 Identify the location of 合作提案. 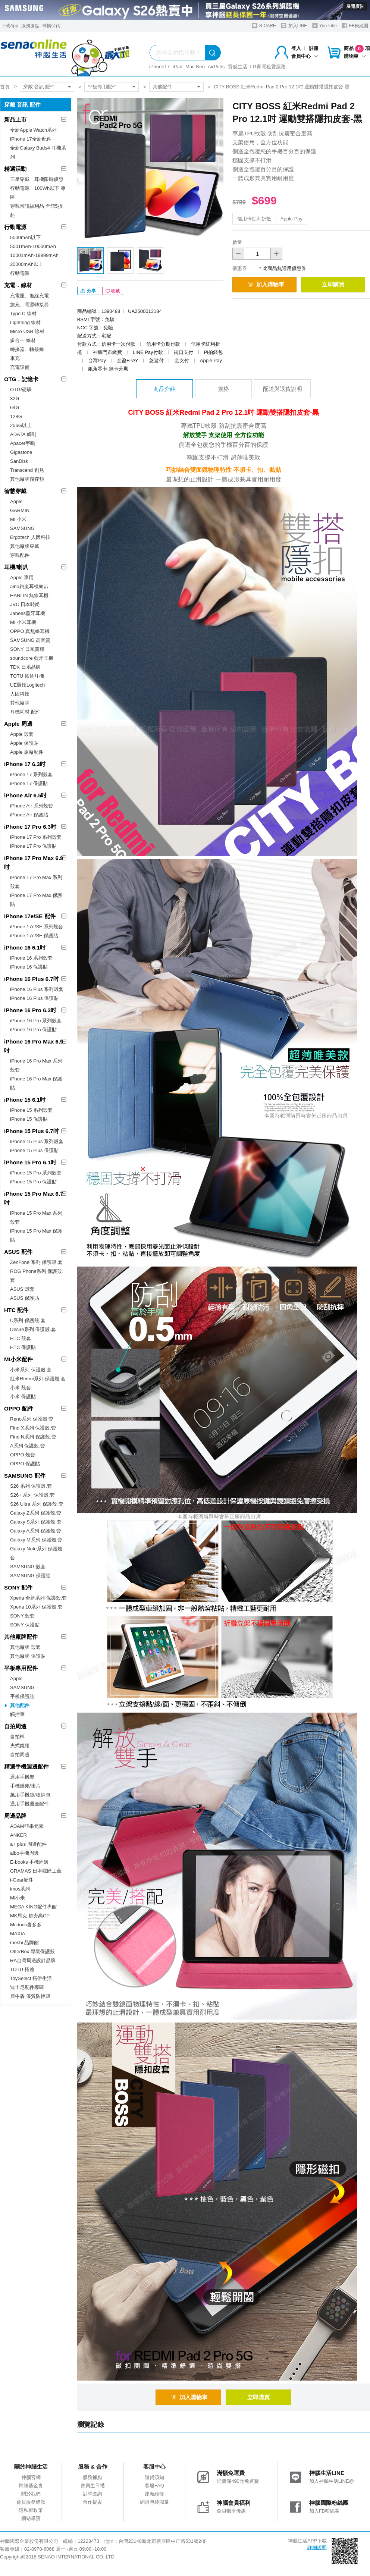
(92, 2502).